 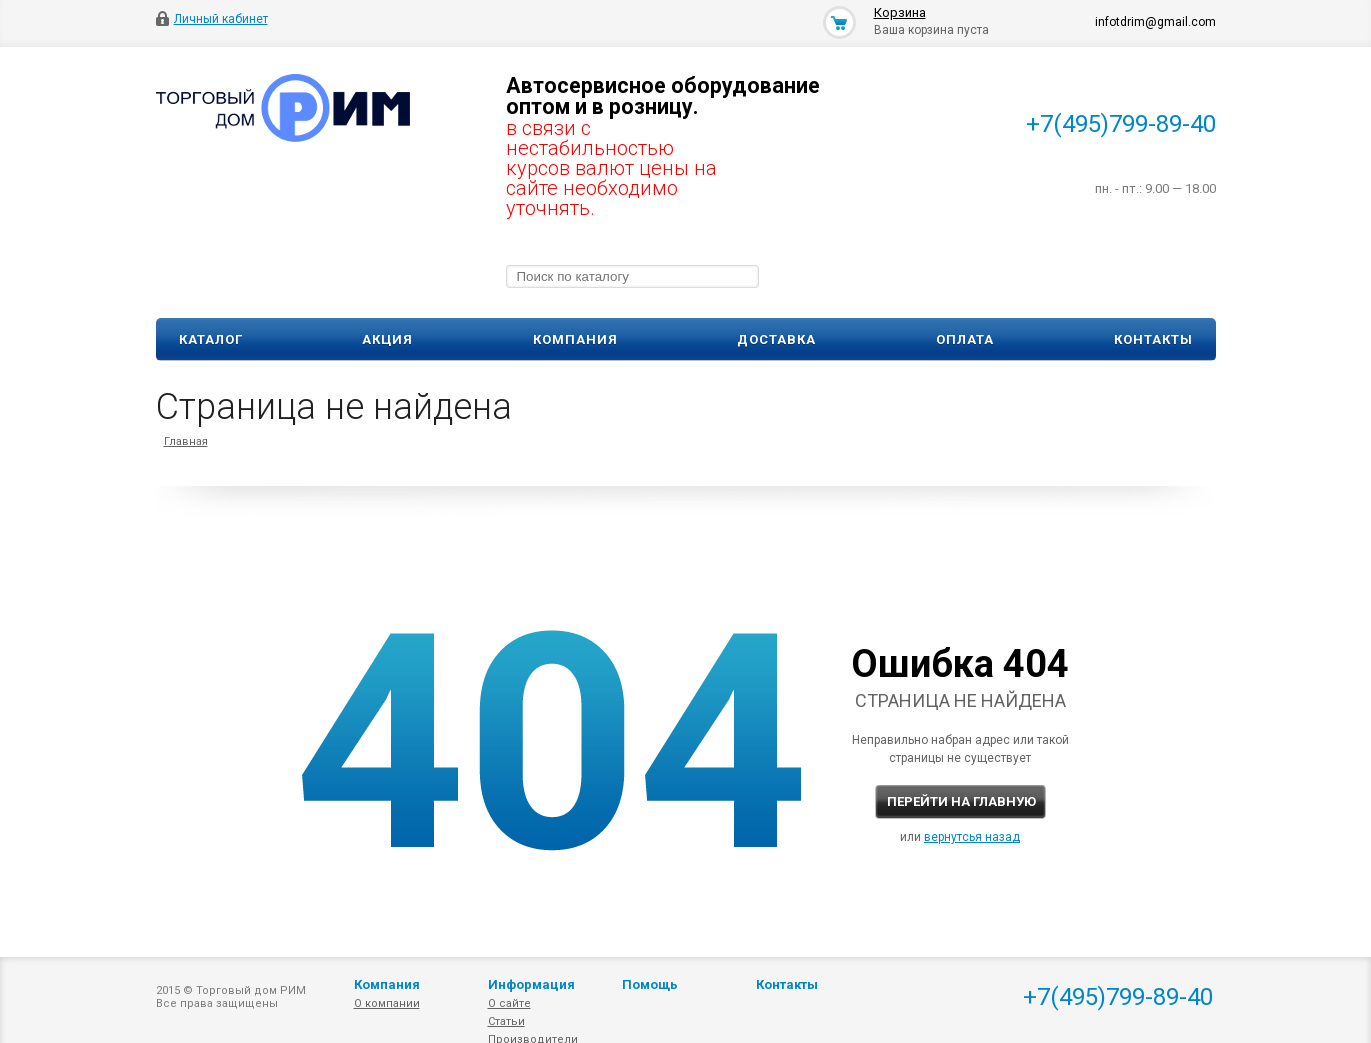 What do you see at coordinates (509, 1003) in the screenshot?
I see `О сайте` at bounding box center [509, 1003].